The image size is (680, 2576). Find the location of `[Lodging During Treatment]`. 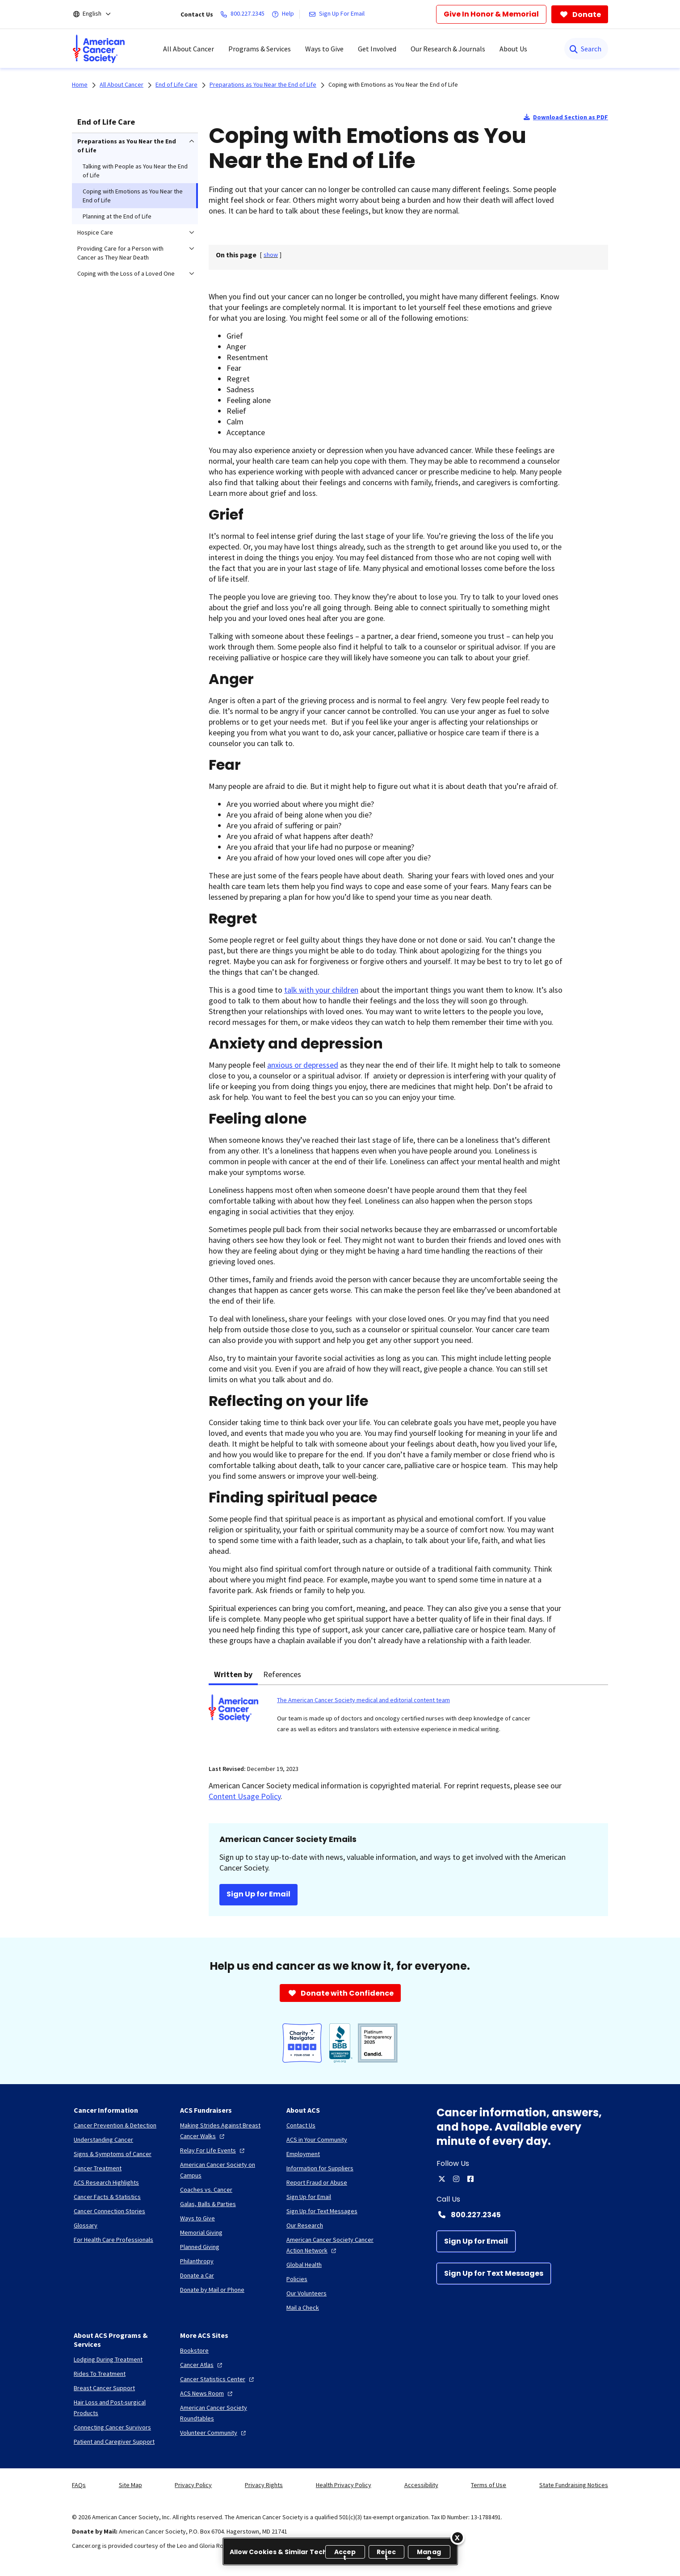

[Lodging During Treatment] is located at coordinates (108, 2359).